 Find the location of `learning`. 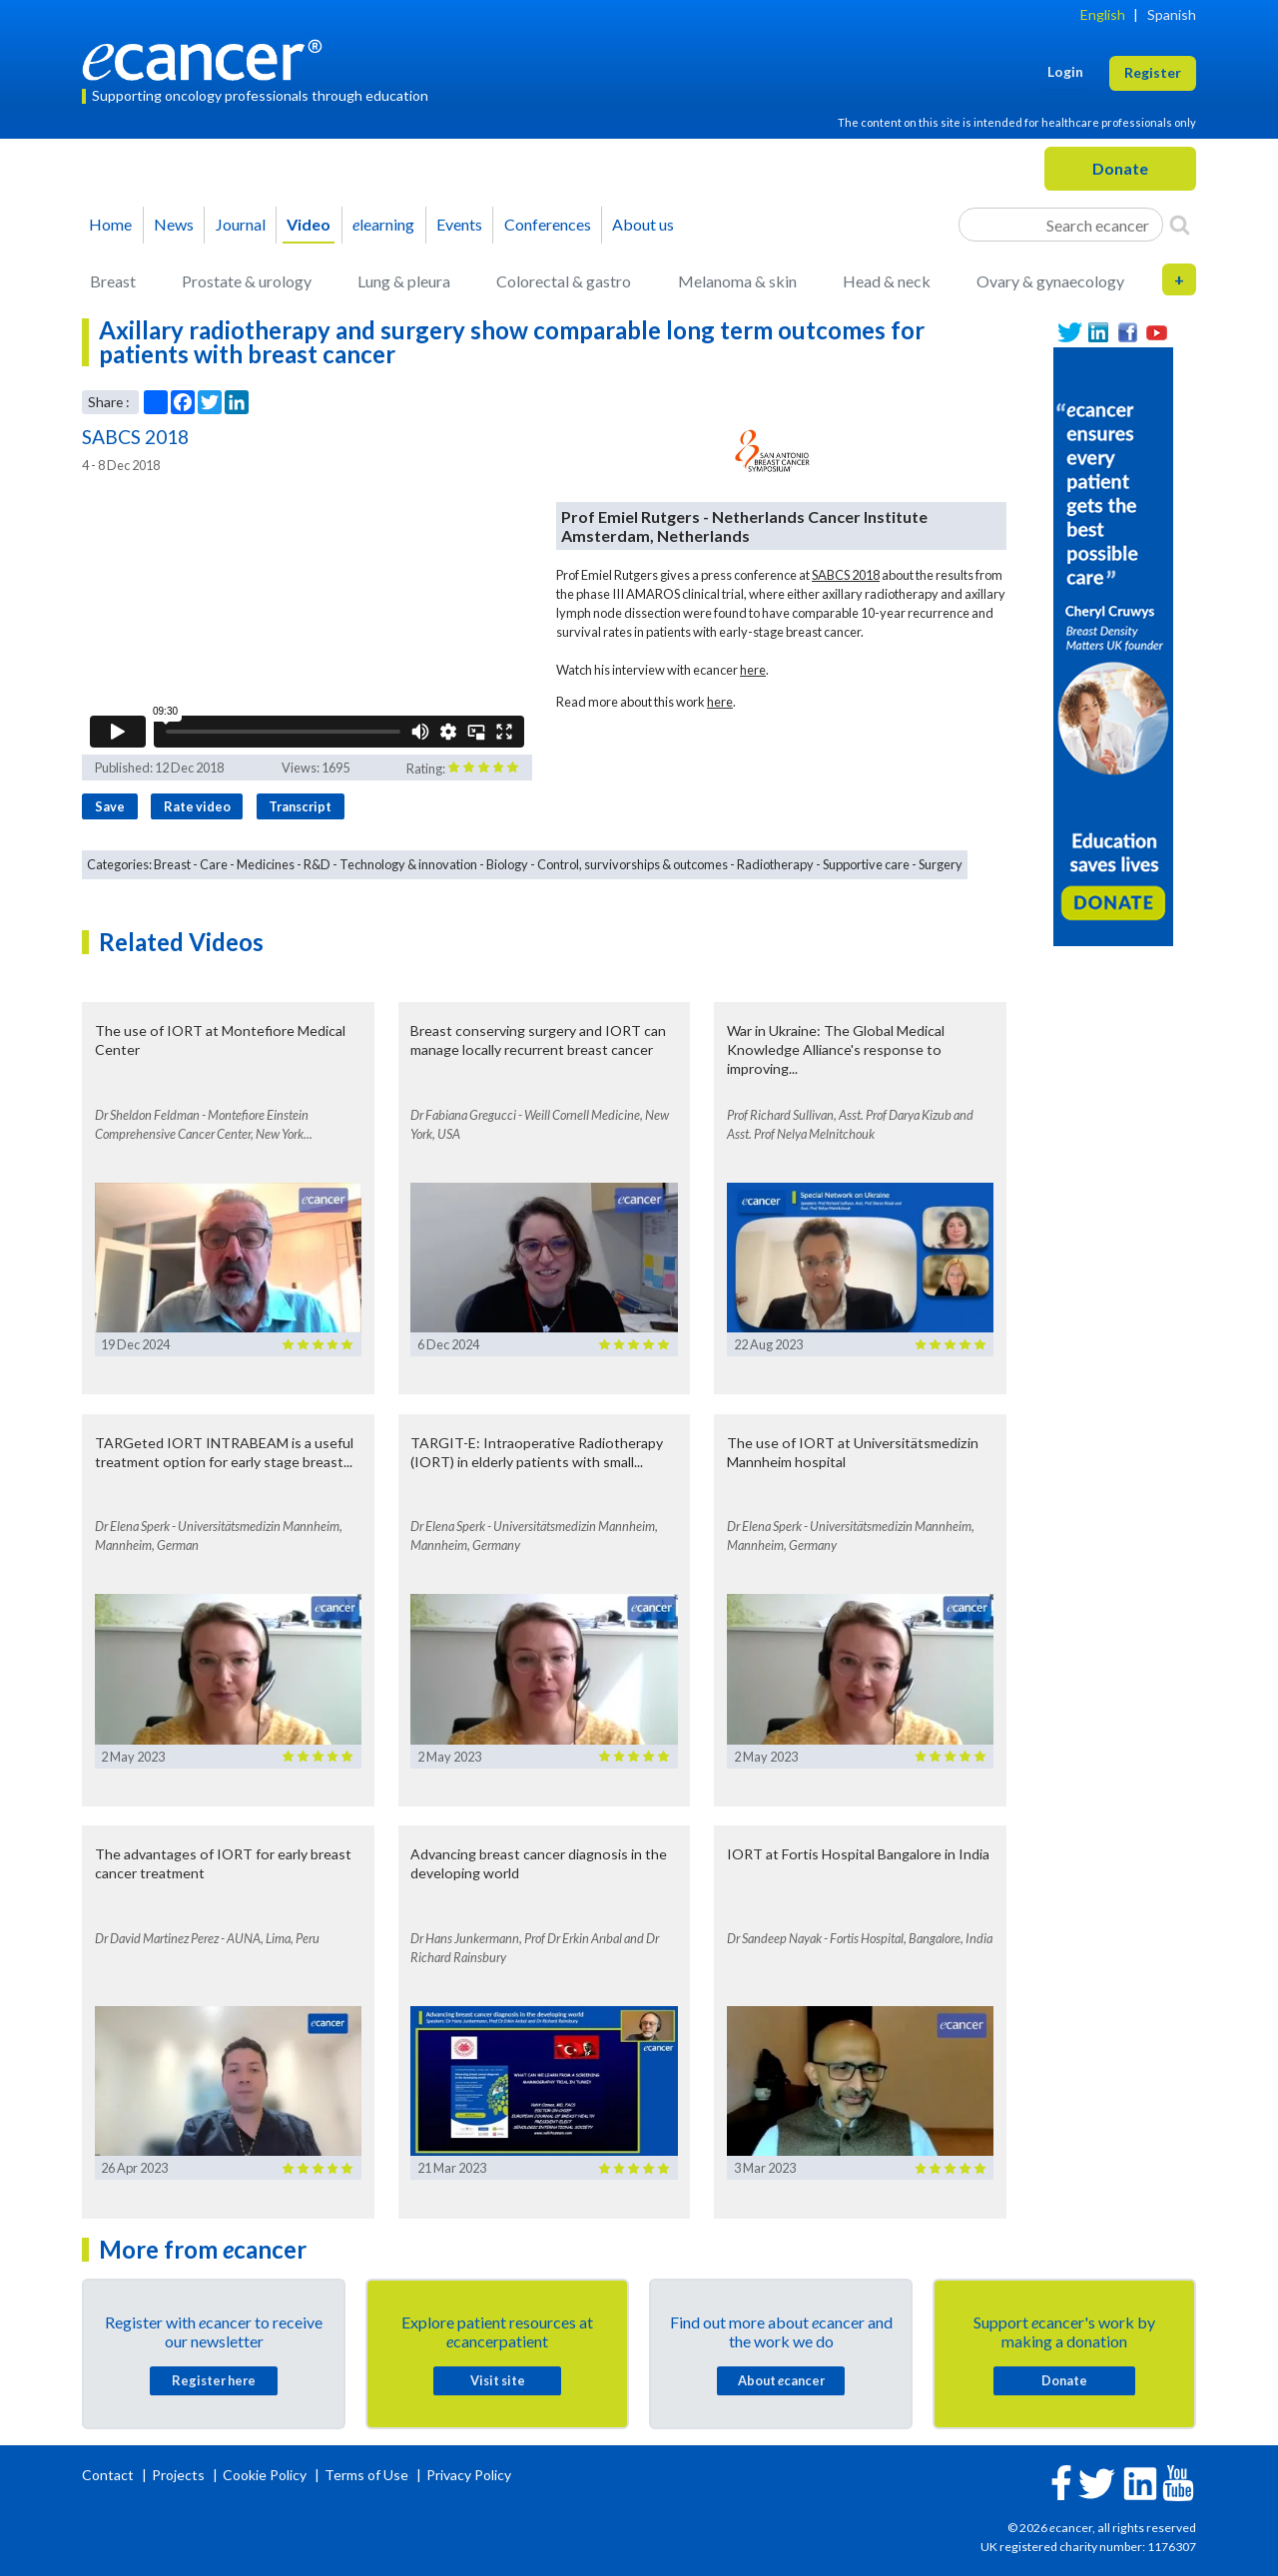

learning is located at coordinates (383, 224).